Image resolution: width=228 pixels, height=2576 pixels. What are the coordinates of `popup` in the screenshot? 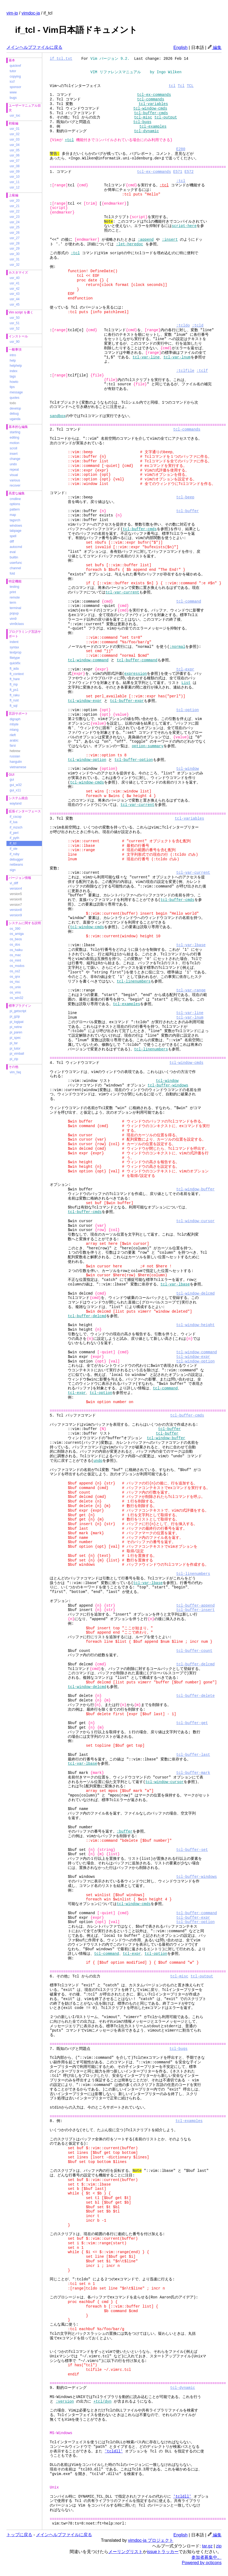 It's located at (14, 613).